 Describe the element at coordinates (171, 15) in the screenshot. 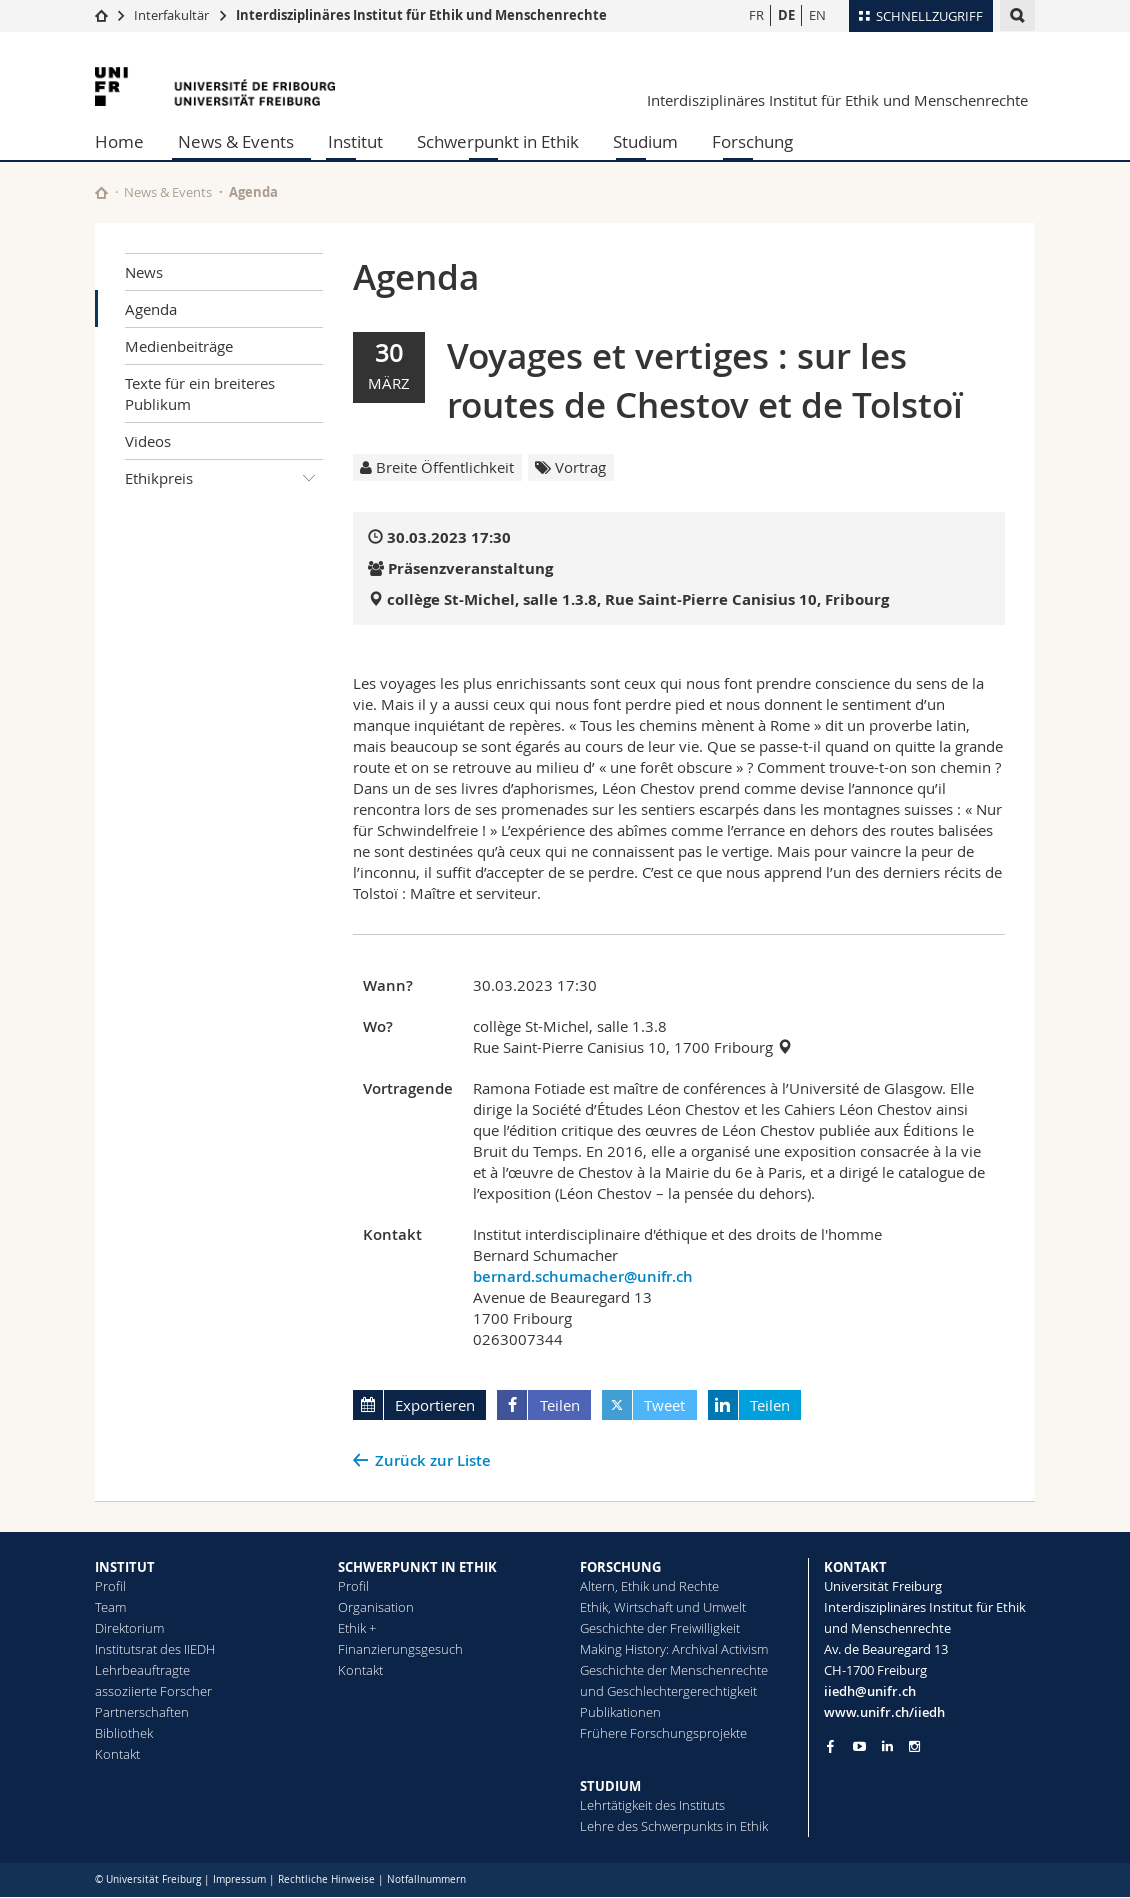

I see `Interfakultär` at that location.